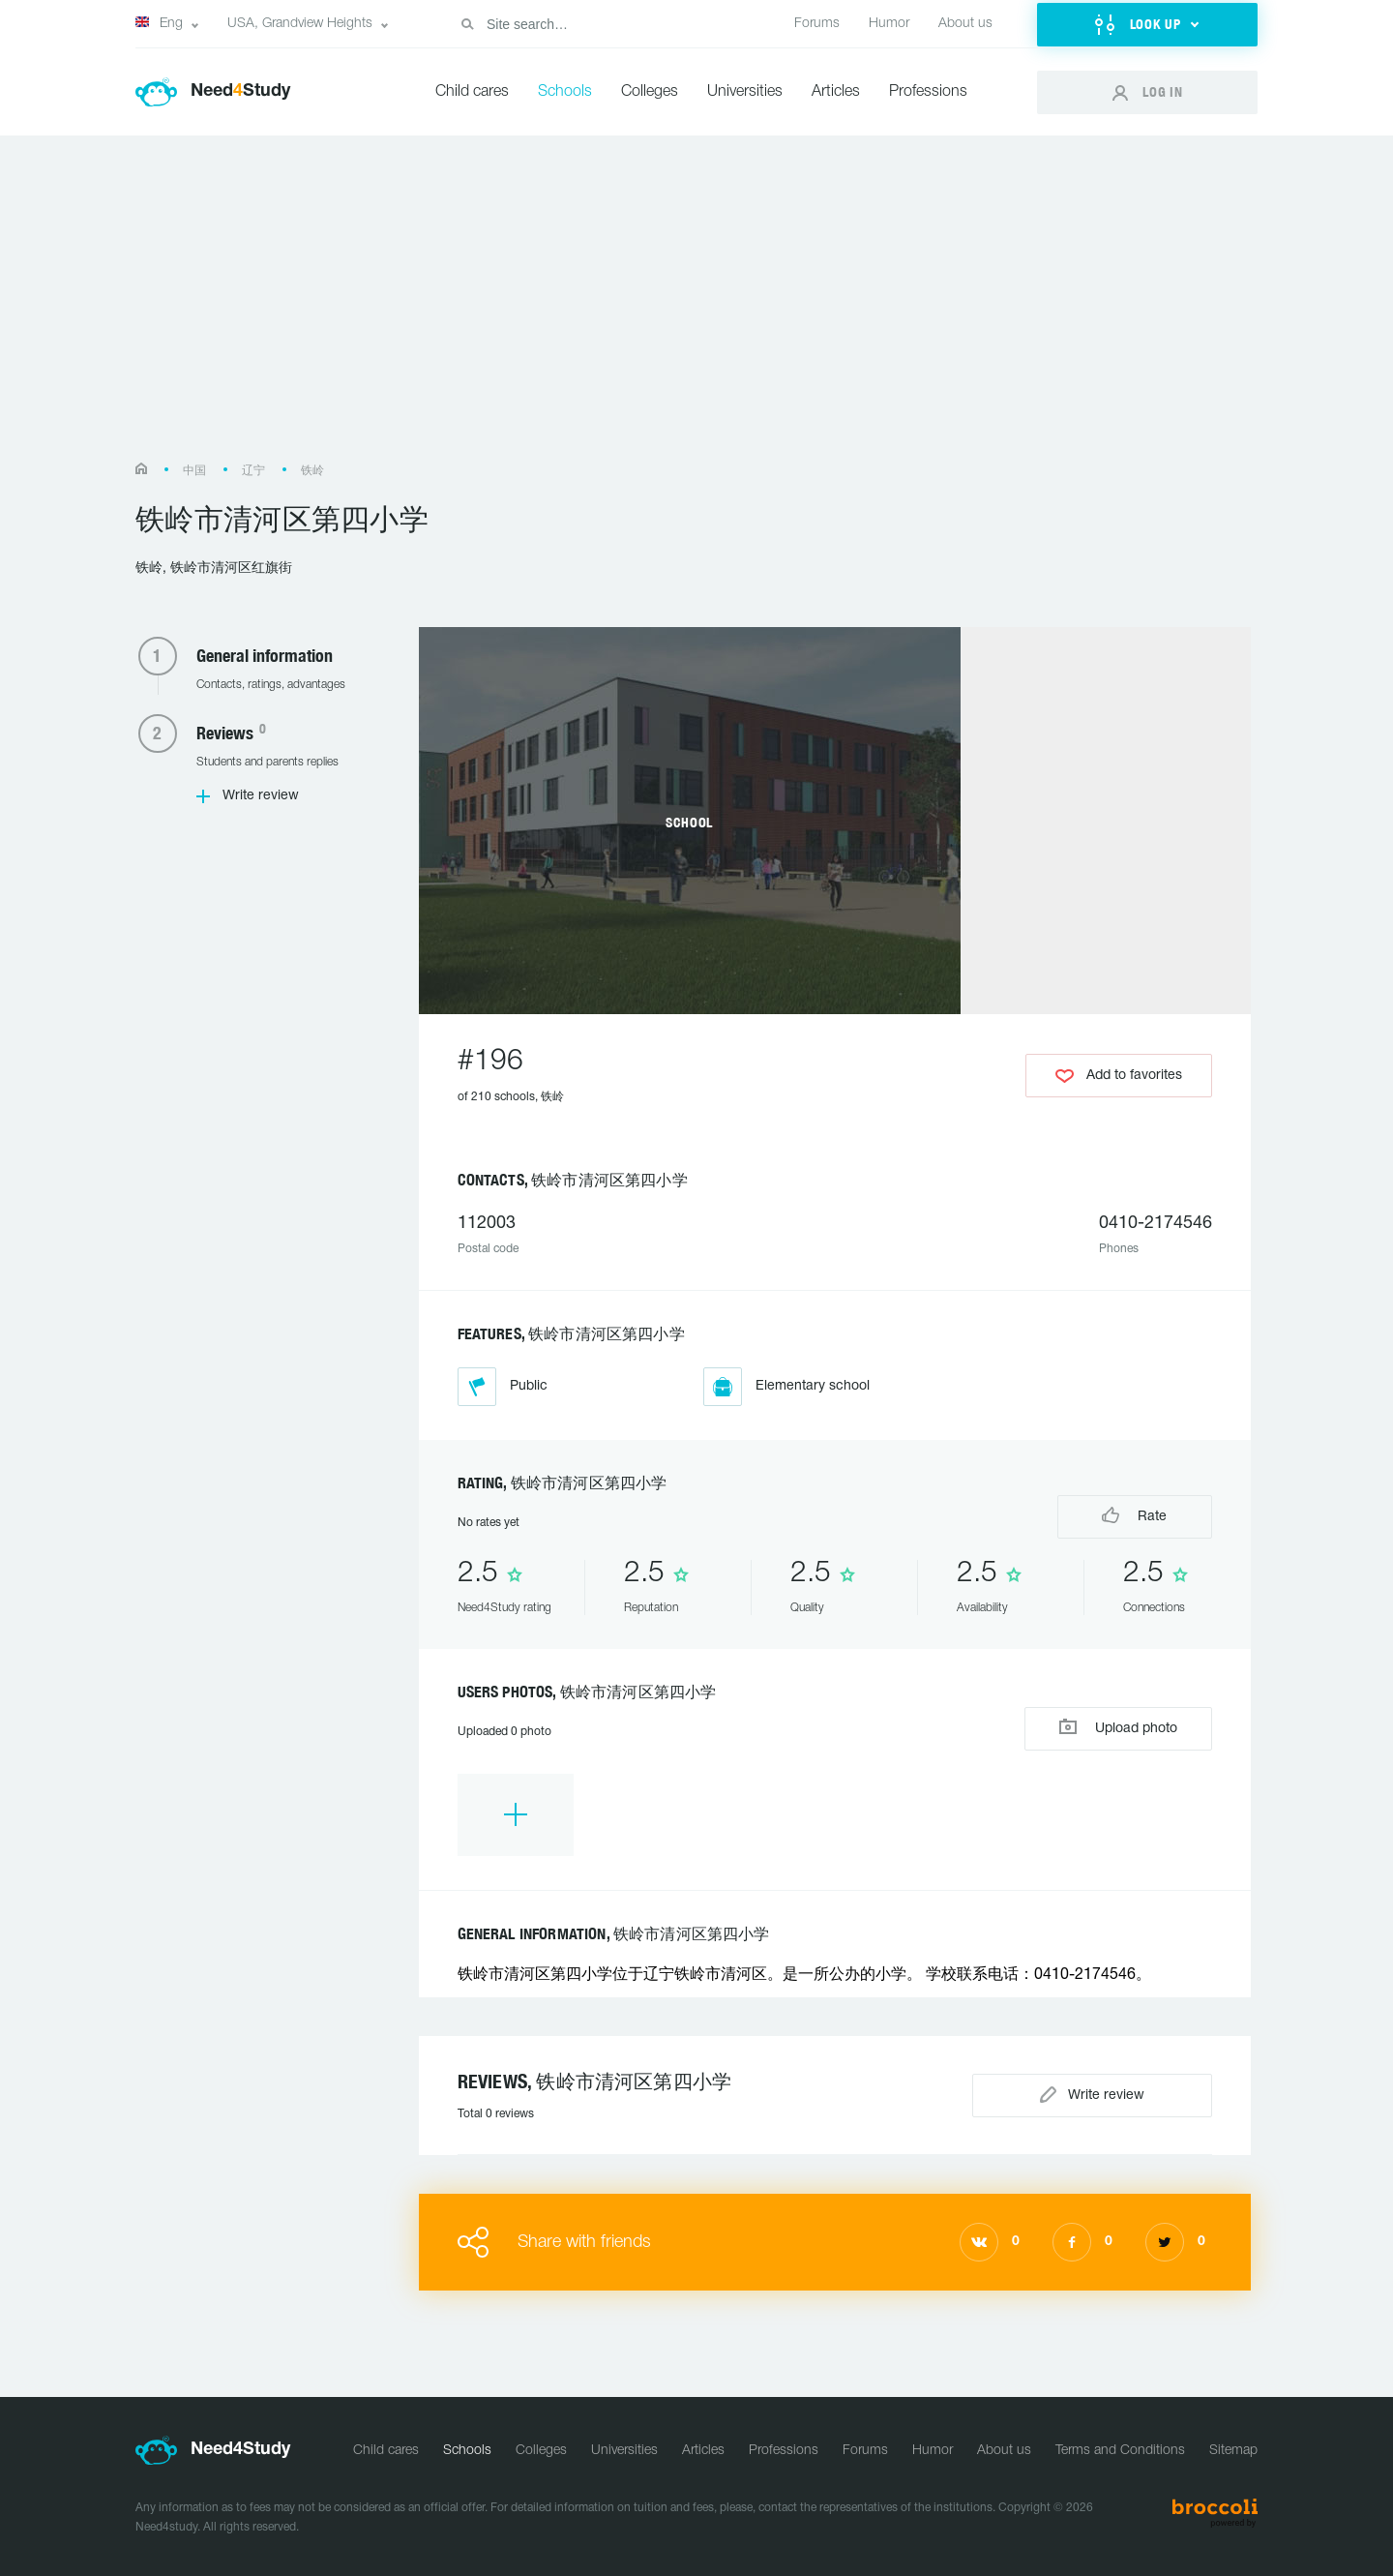 Image resolution: width=1393 pixels, height=2576 pixels. Describe the element at coordinates (817, 23) in the screenshot. I see `Forums` at that location.